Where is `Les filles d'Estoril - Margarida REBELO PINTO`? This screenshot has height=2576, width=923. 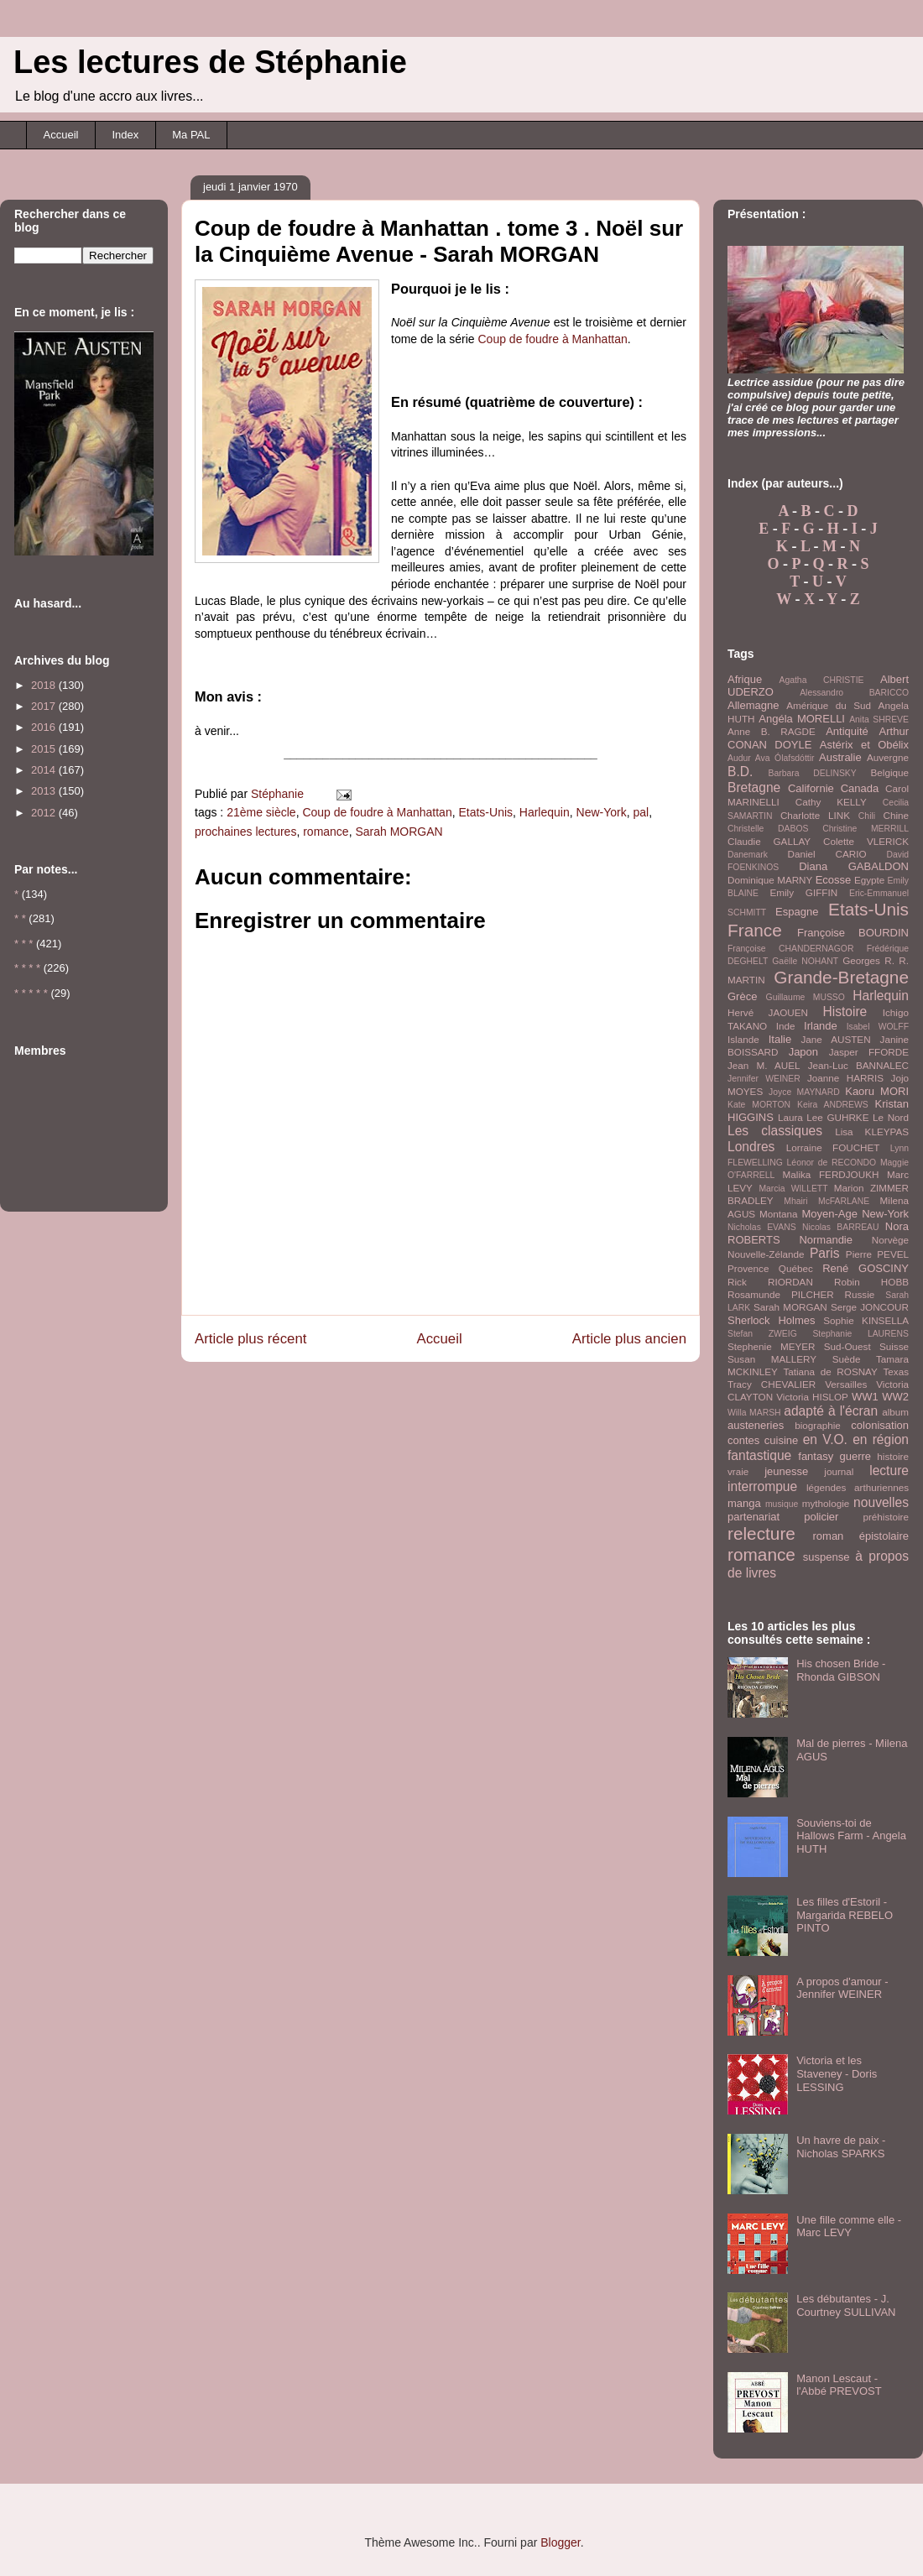 Les filles d'Estoril - Margarida REBELO PINTO is located at coordinates (844, 1914).